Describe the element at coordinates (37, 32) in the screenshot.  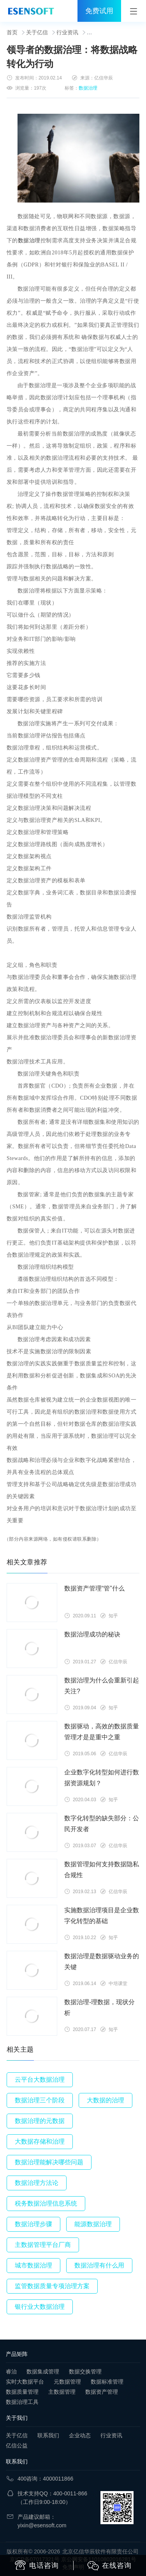
I see `关于亿信` at that location.